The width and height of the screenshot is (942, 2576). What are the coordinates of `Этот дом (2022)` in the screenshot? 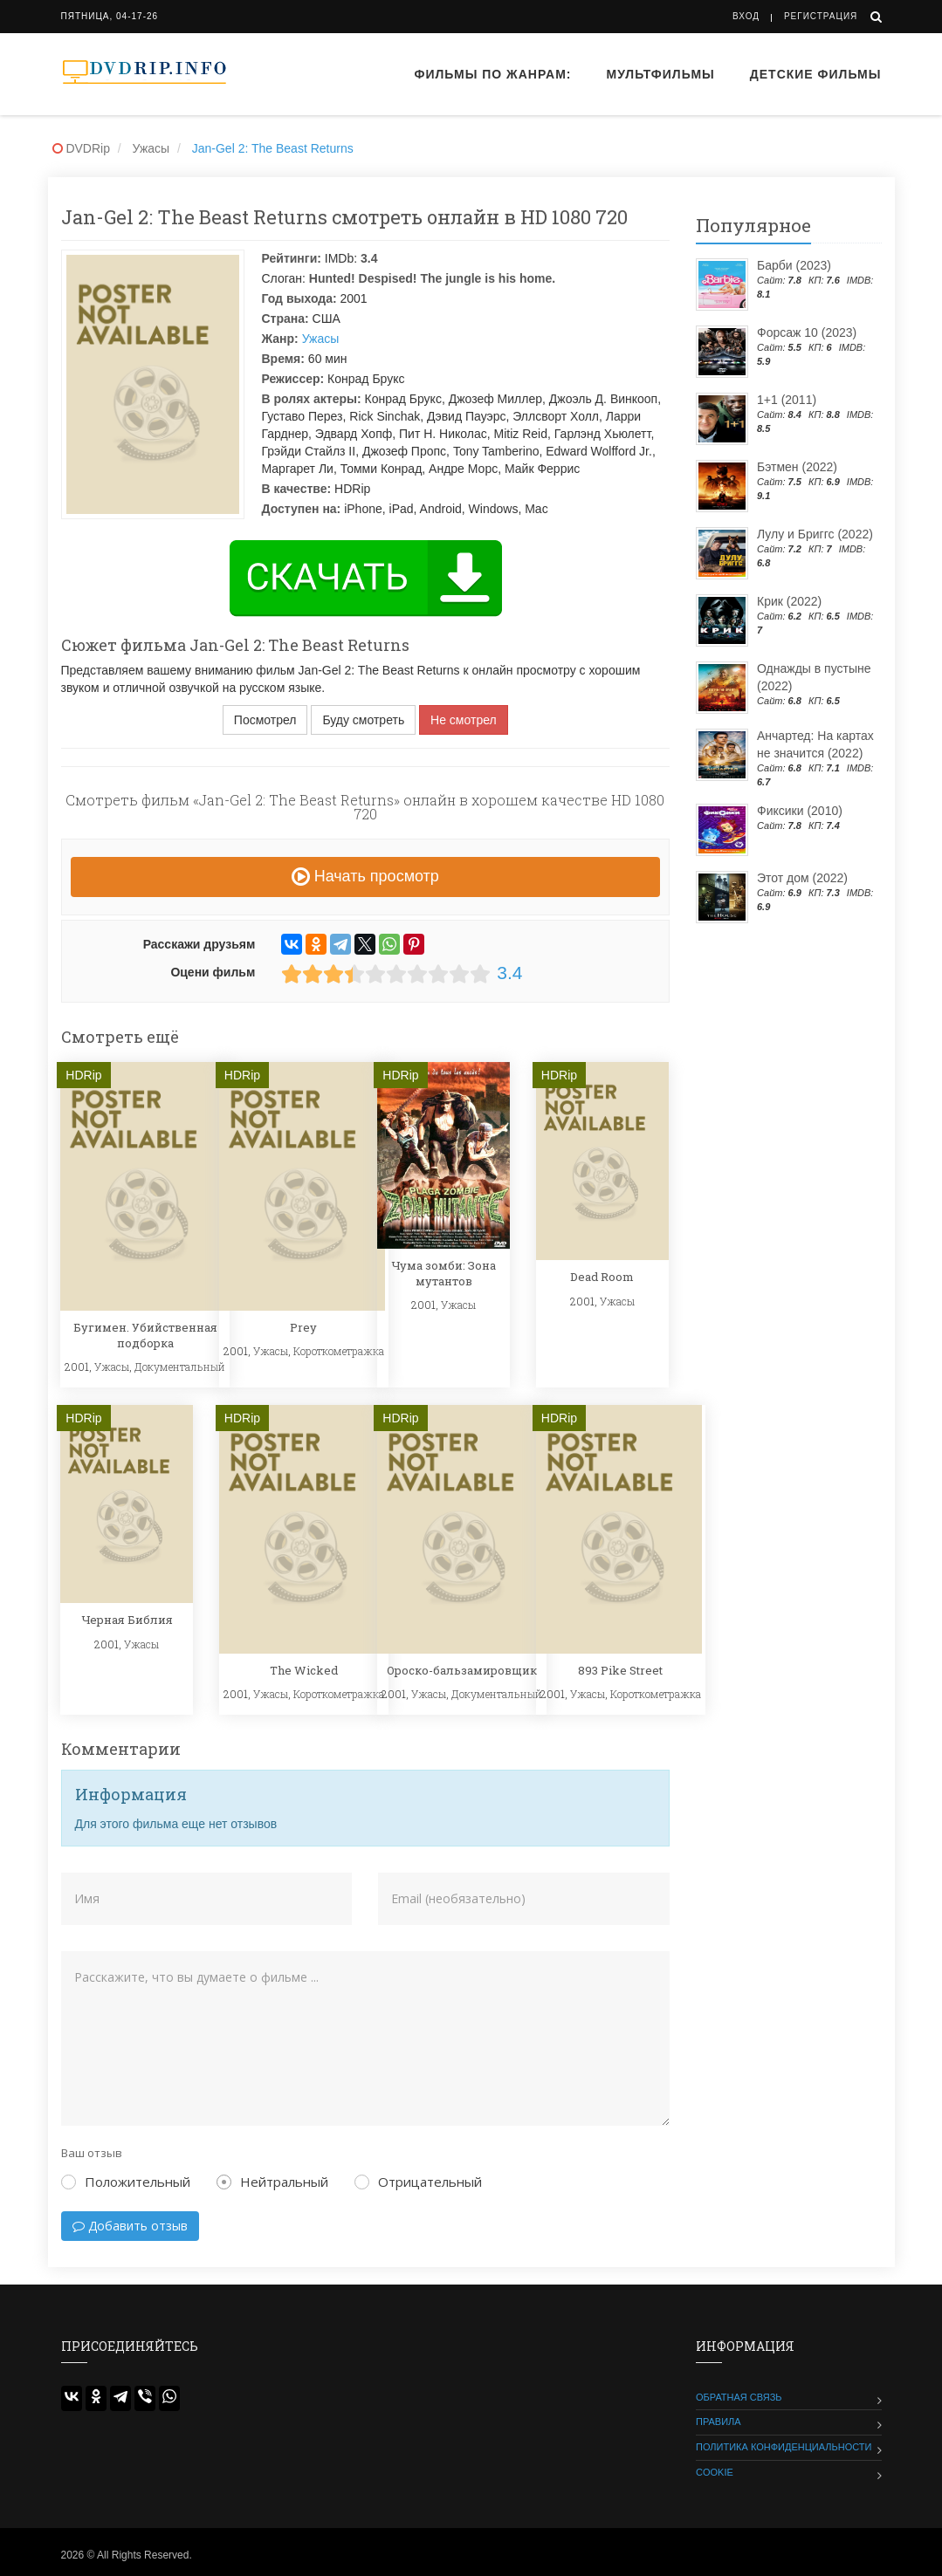 It's located at (802, 878).